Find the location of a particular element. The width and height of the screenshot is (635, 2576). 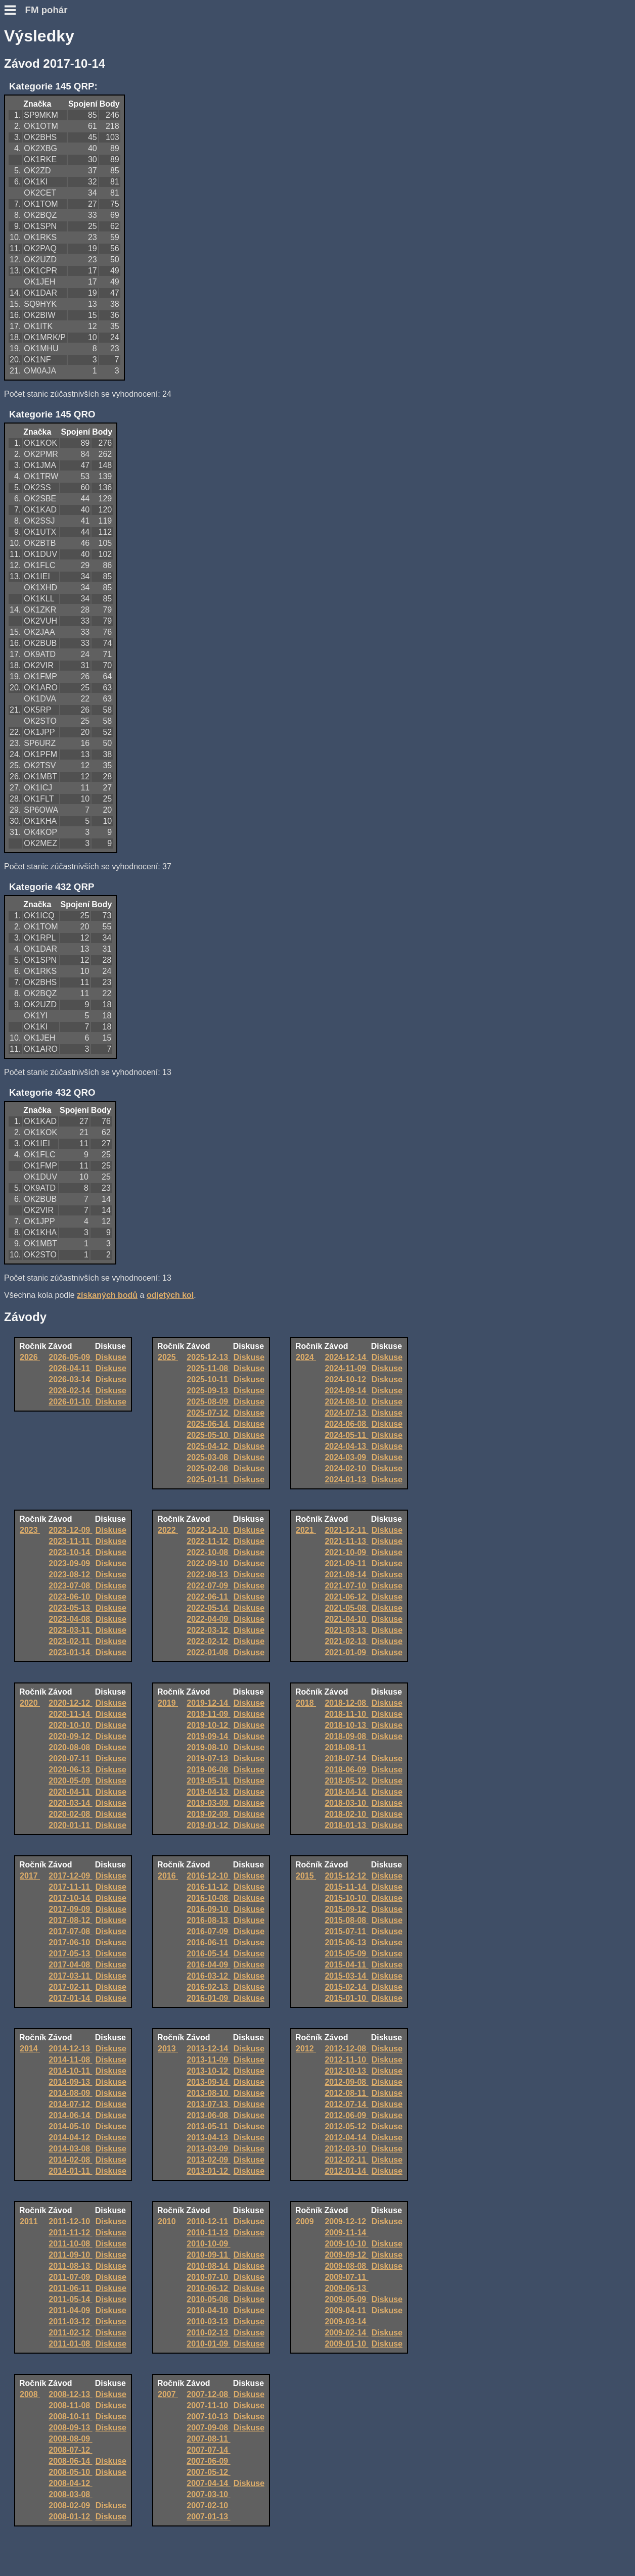

2007-10-13 is located at coordinates (208, 2416).